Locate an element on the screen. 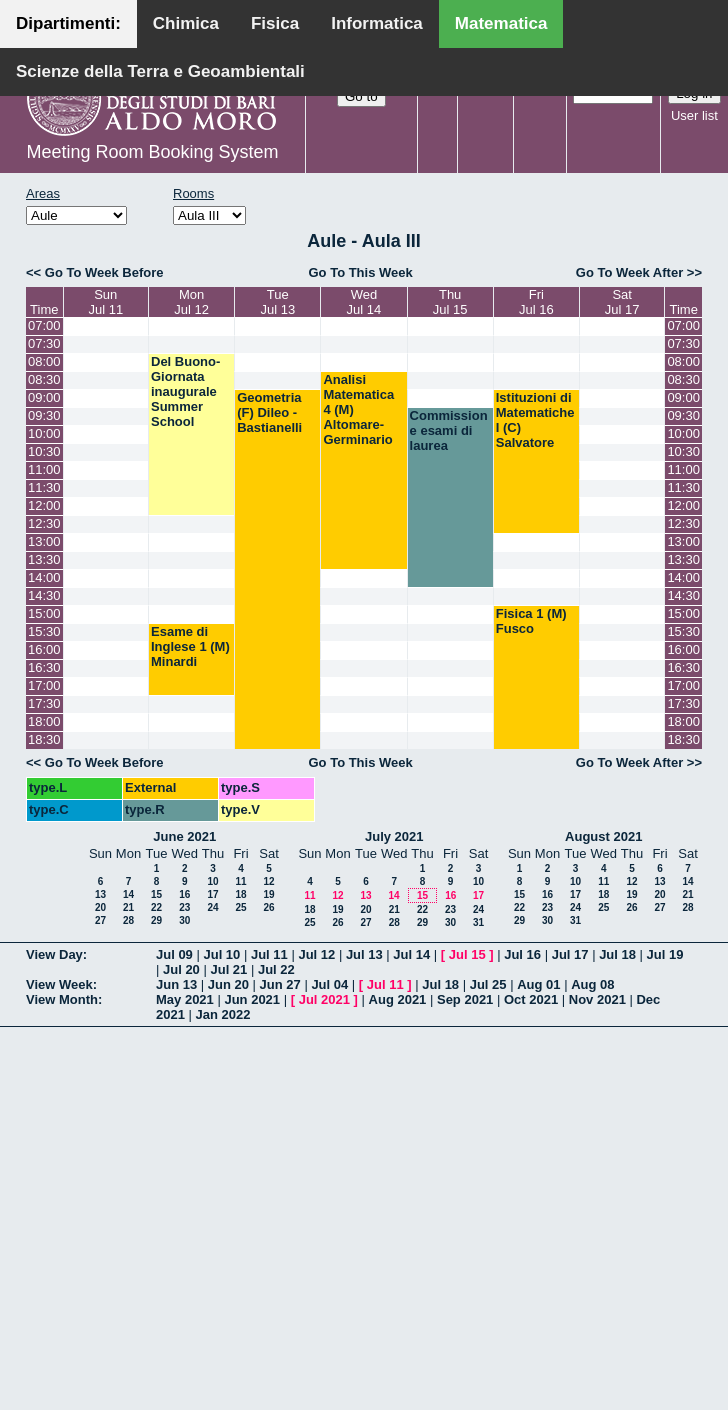 Image resolution: width=728 pixels, height=1410 pixels. Aug 2021 is located at coordinates (398, 999).